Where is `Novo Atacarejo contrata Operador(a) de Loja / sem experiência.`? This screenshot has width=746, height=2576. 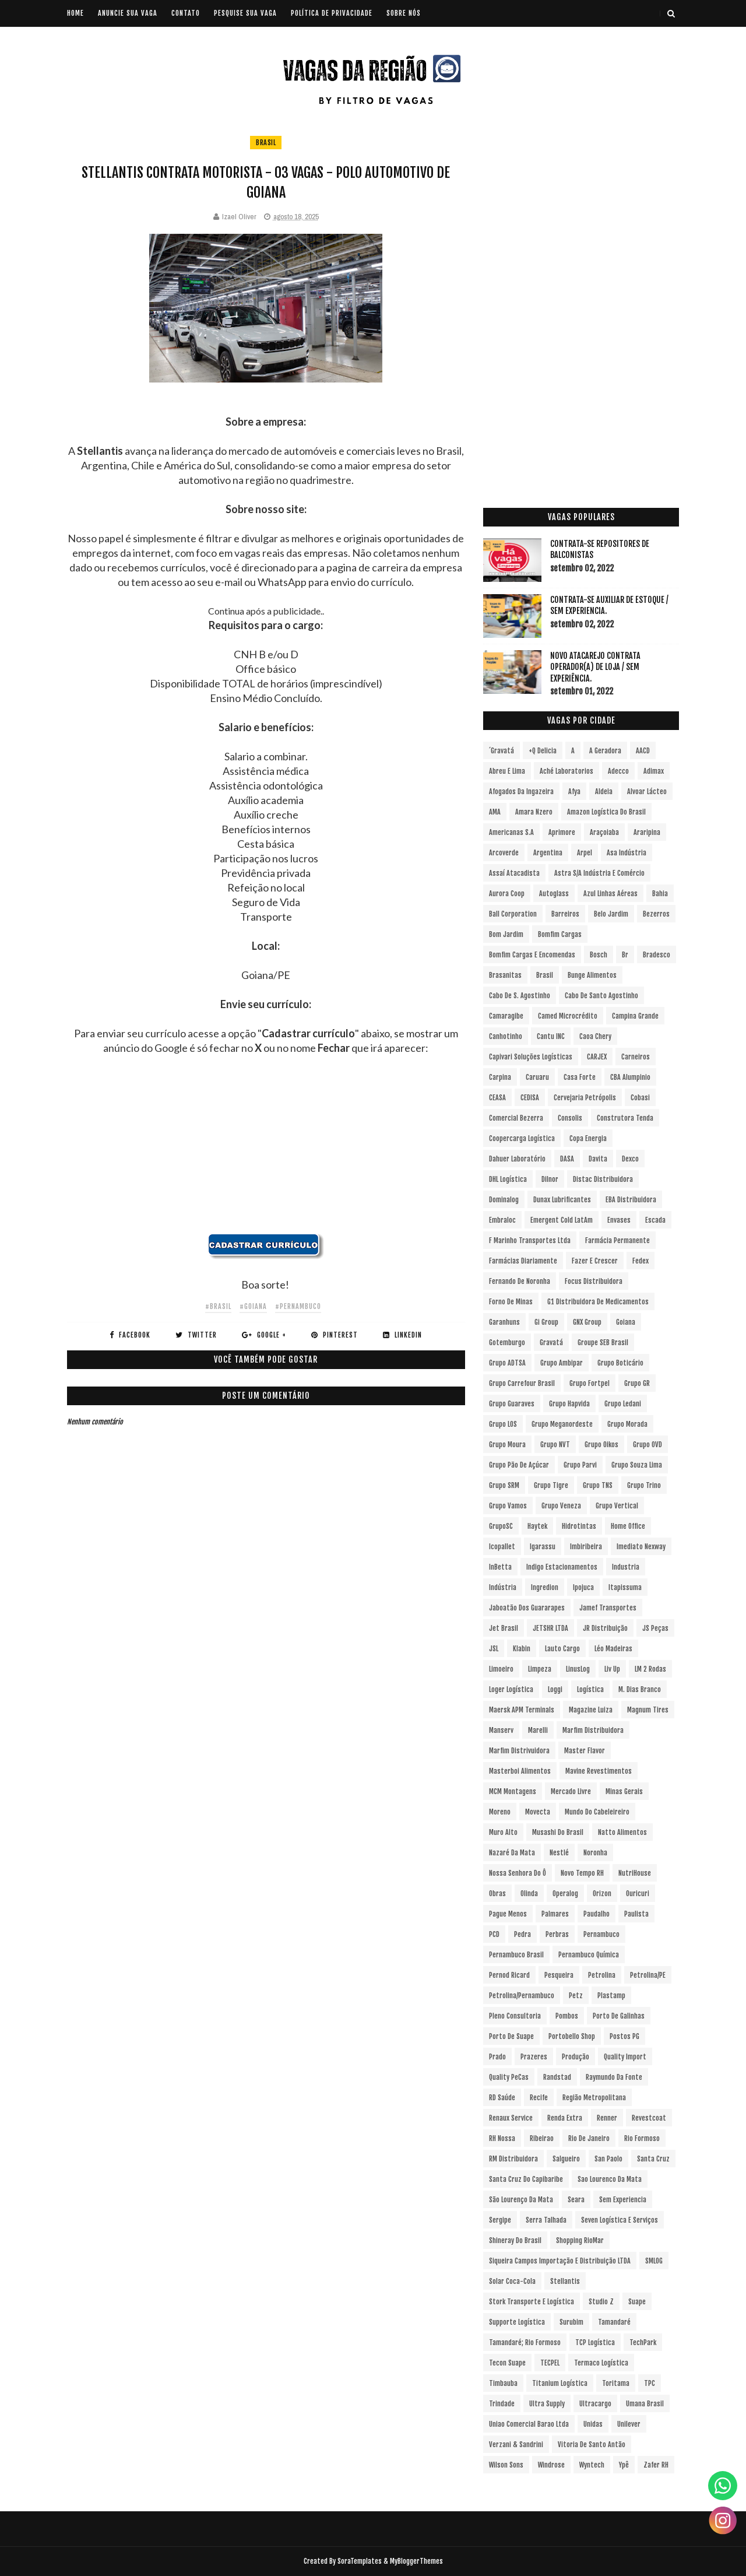 Novo Atacarejo contrata Operador(a) de Loja / sem experiência. is located at coordinates (595, 667).